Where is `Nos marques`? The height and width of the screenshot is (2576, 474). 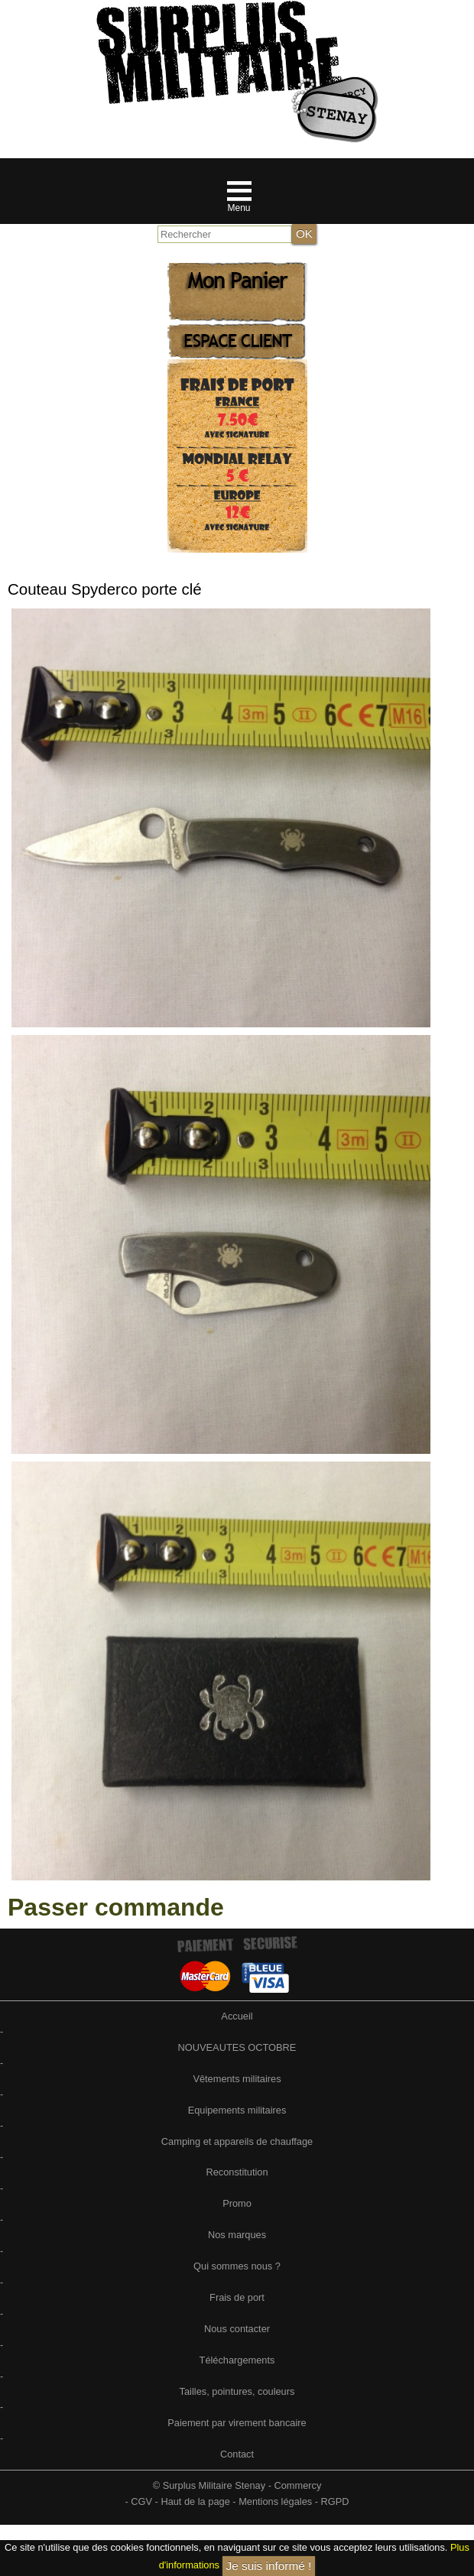 Nos marques is located at coordinates (237, 2234).